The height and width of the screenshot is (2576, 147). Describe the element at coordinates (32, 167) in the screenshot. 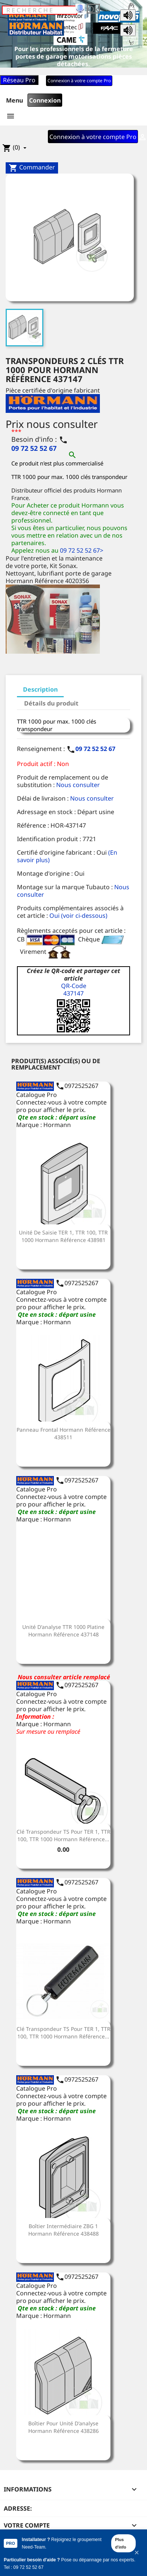

I see `Commander` at that location.